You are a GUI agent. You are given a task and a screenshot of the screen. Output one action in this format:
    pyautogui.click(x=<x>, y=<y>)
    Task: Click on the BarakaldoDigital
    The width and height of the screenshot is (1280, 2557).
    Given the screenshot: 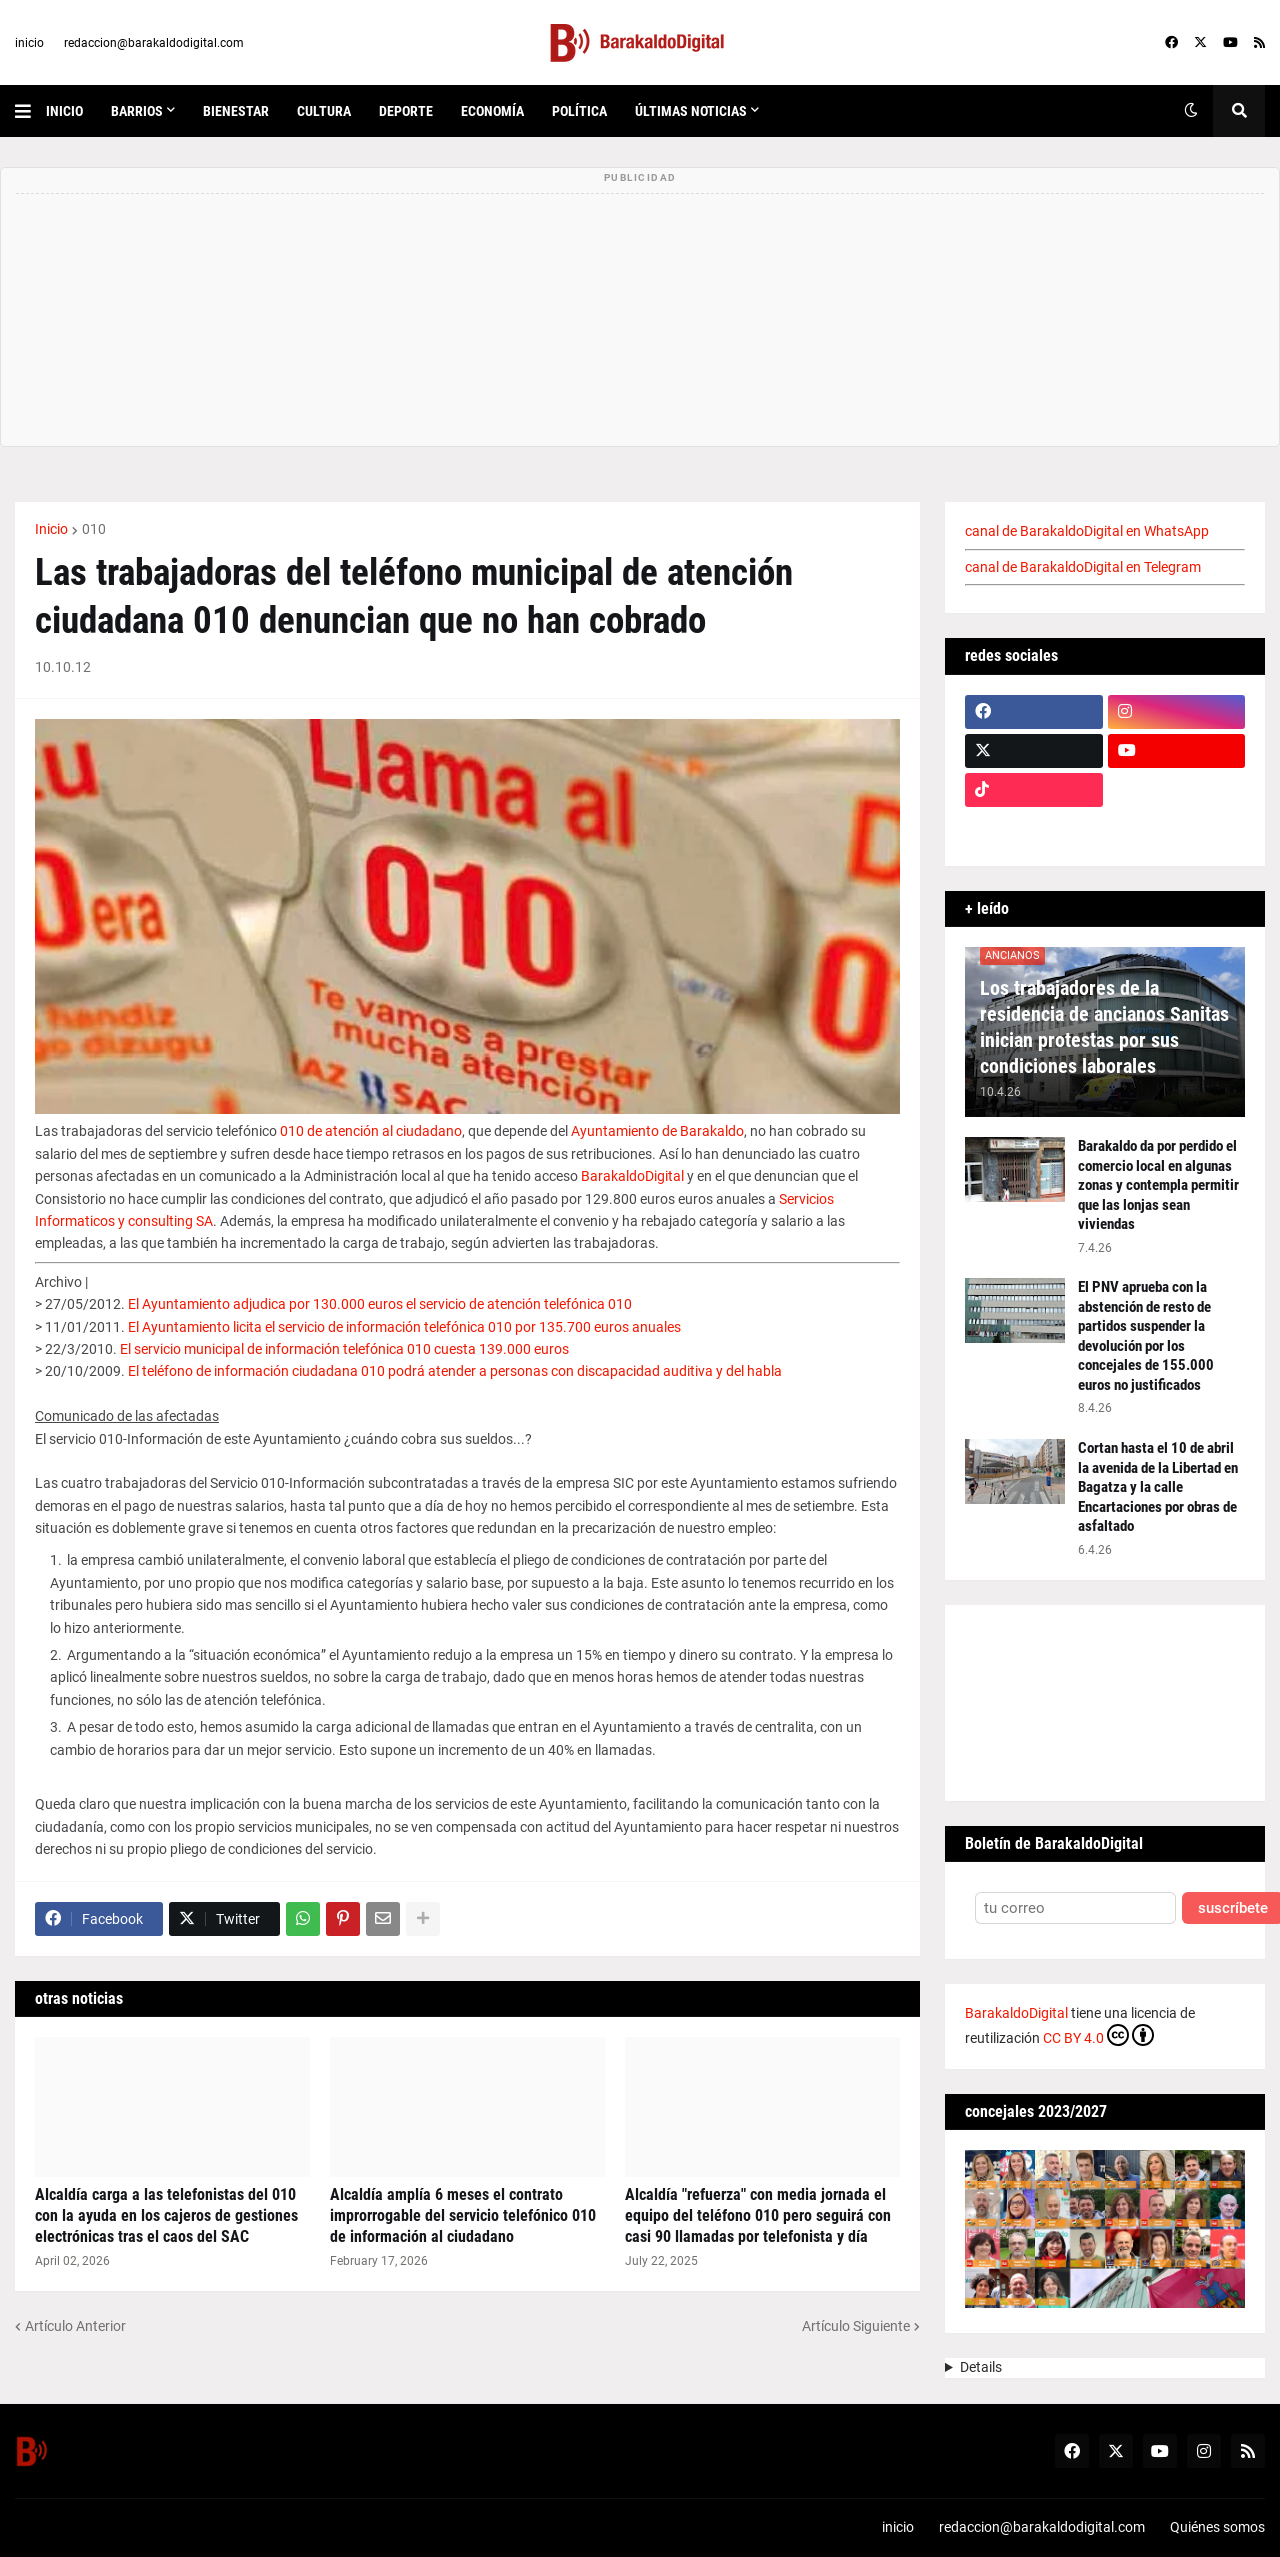 What is the action you would take?
    pyautogui.click(x=632, y=1176)
    